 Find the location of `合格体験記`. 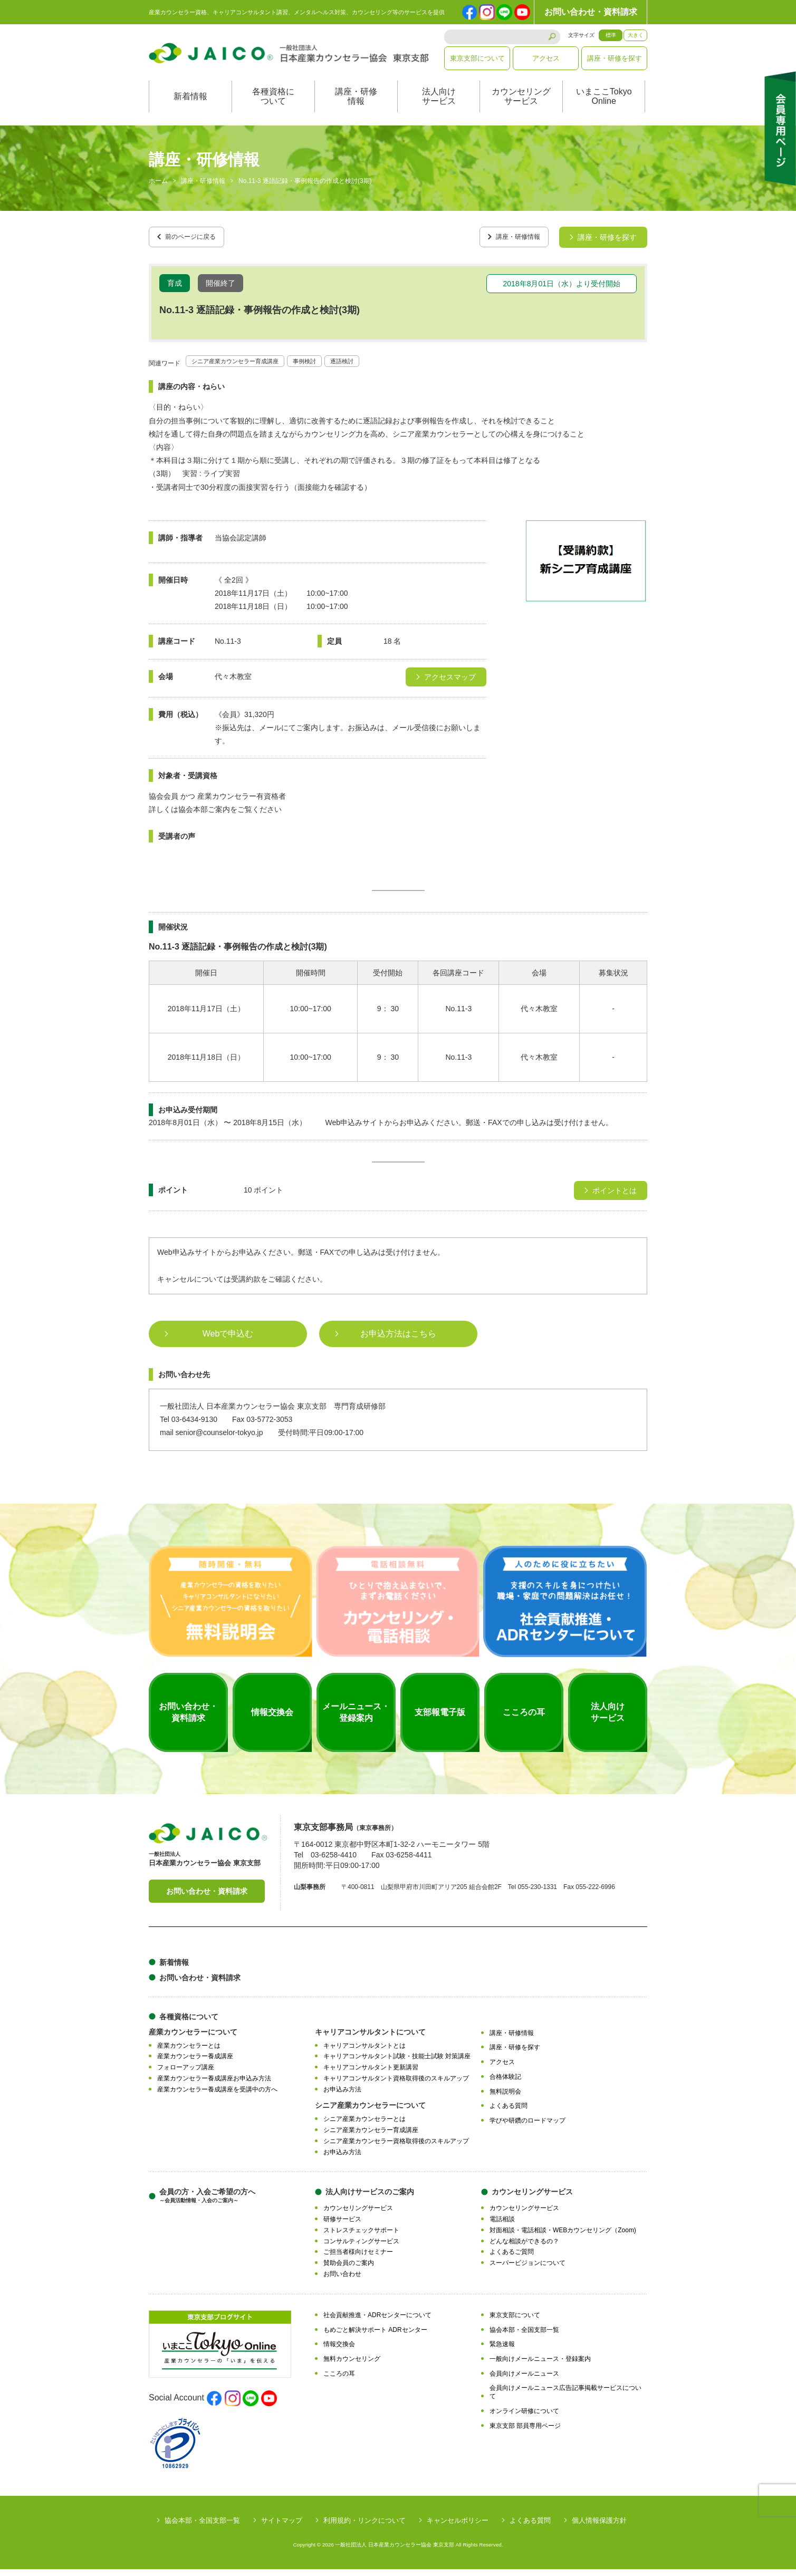

合格体験記 is located at coordinates (505, 2083).